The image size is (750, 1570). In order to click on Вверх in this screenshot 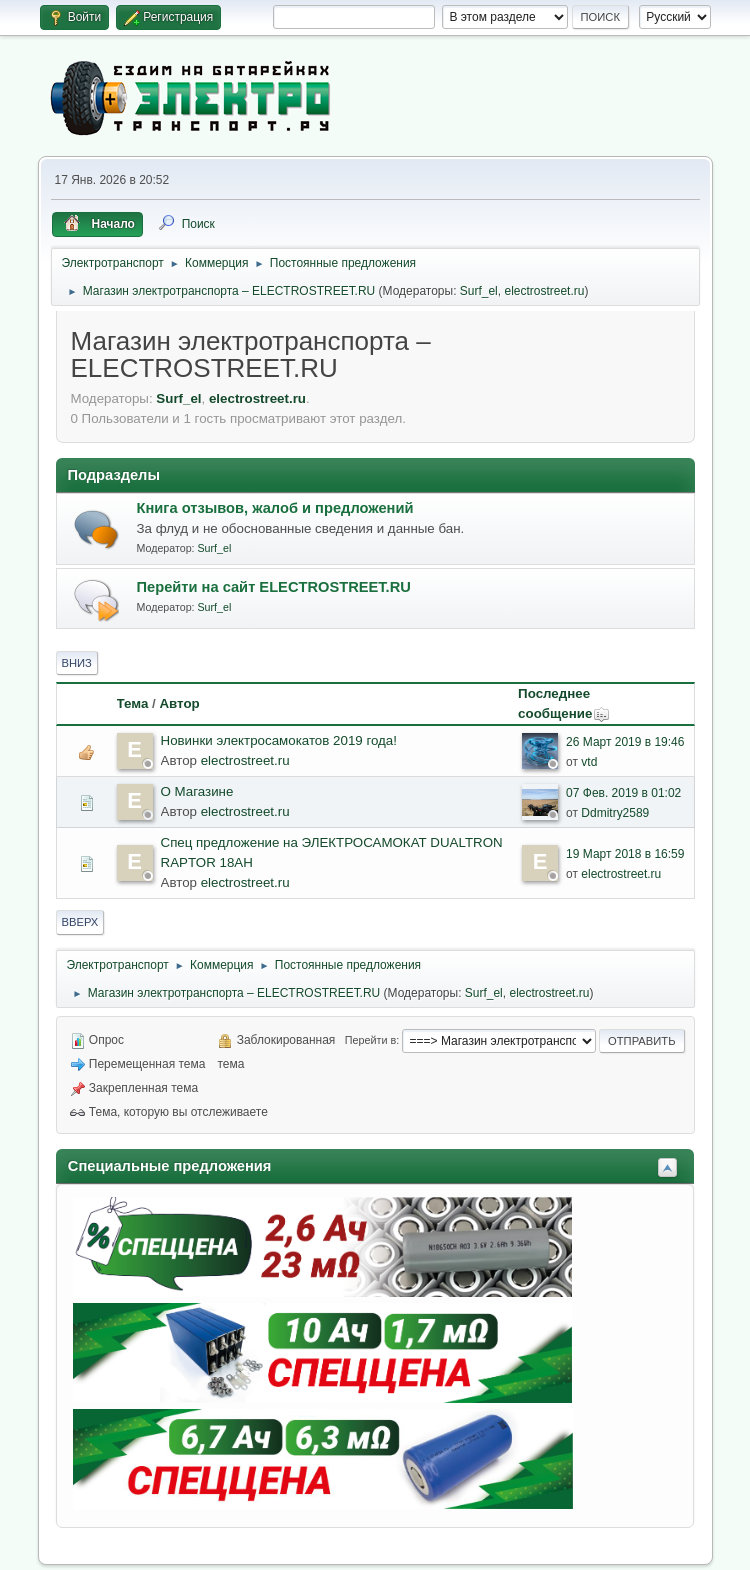, I will do `click(80, 922)`.